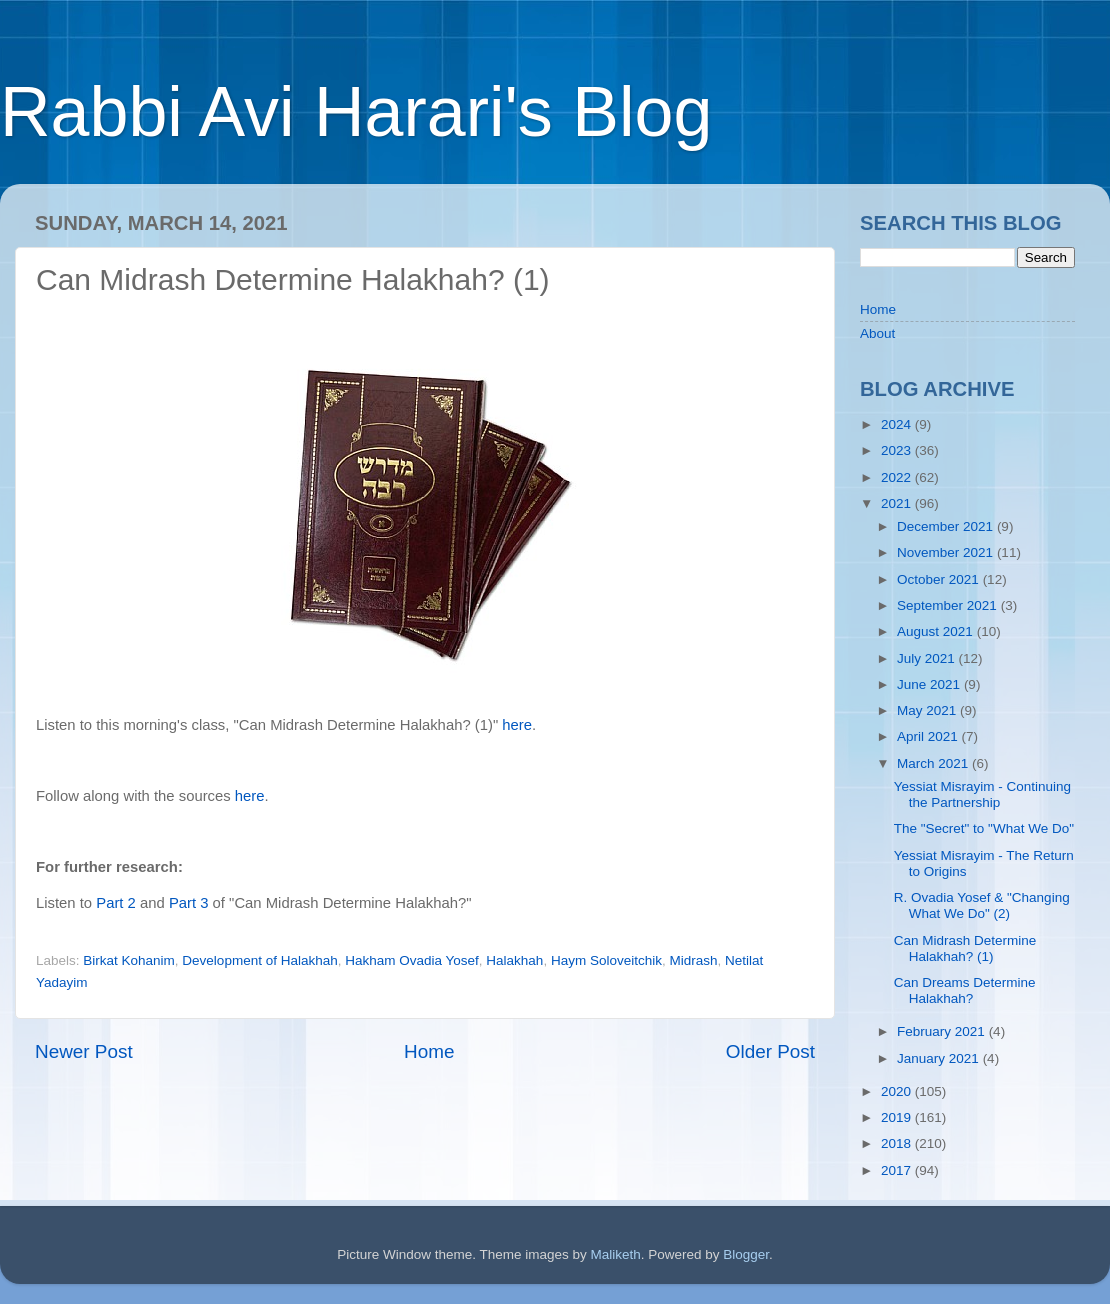  I want to click on Yessiat Misrayim - Continuing the Partnership, so click(982, 794).